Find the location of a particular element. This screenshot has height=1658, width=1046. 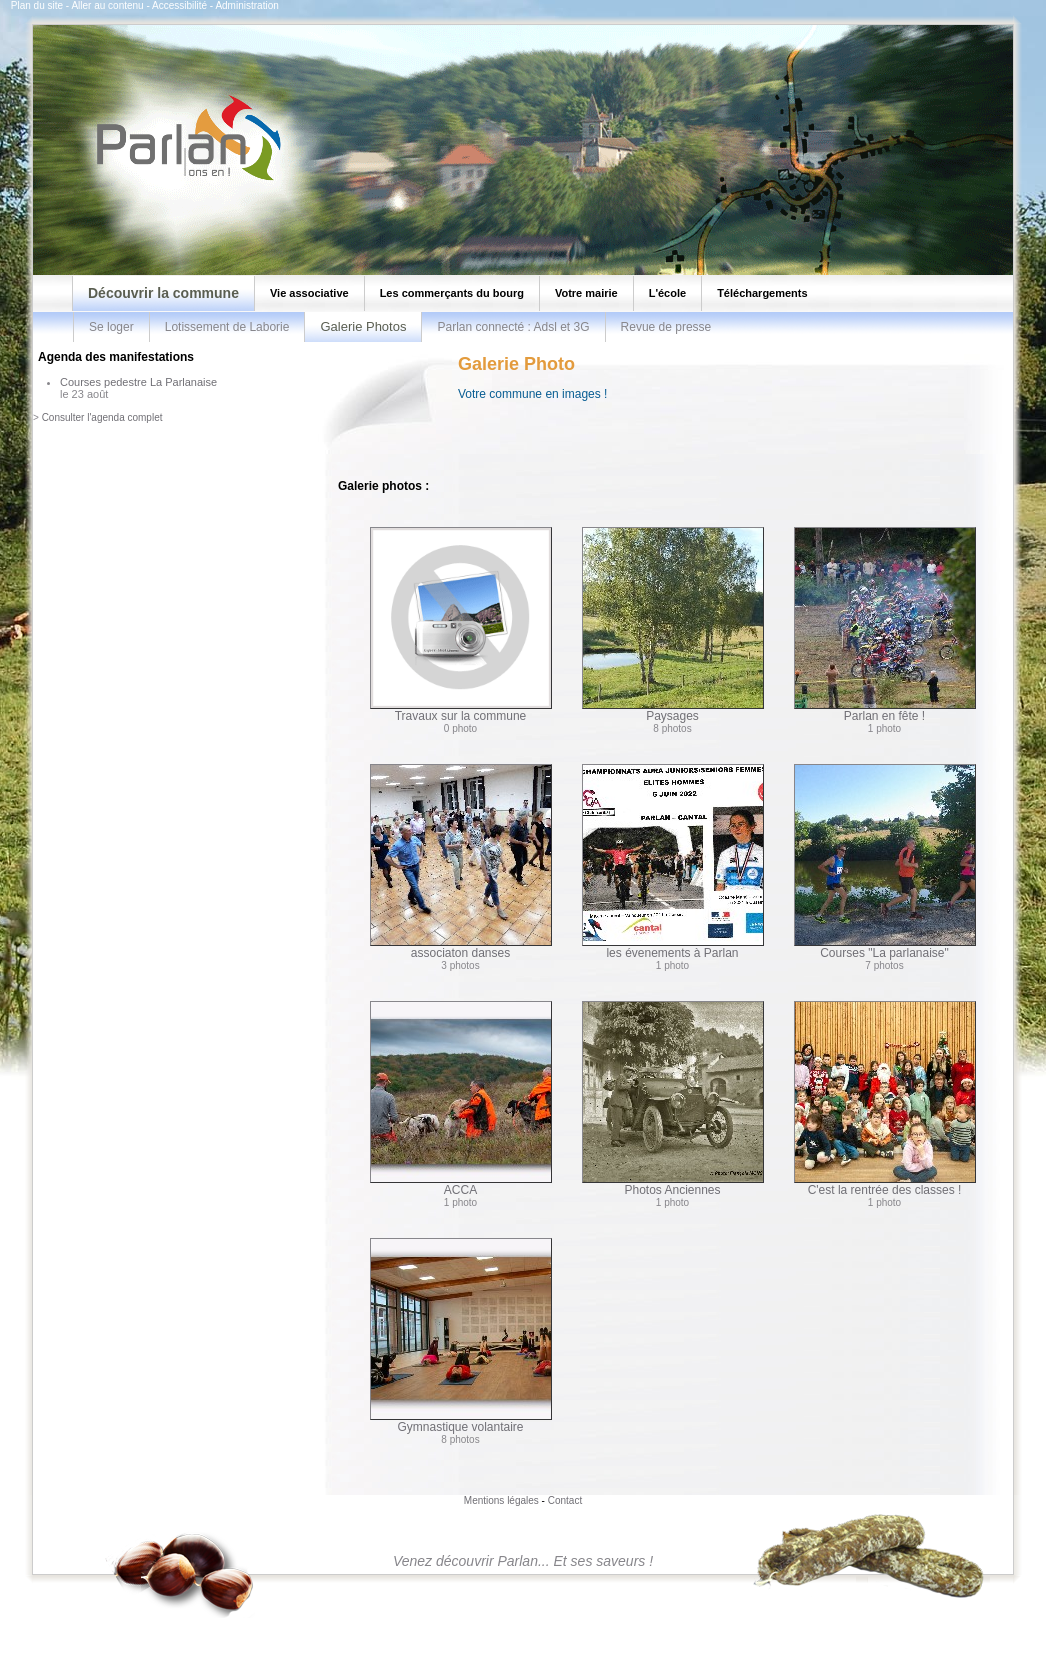

Se loger is located at coordinates (111, 327).